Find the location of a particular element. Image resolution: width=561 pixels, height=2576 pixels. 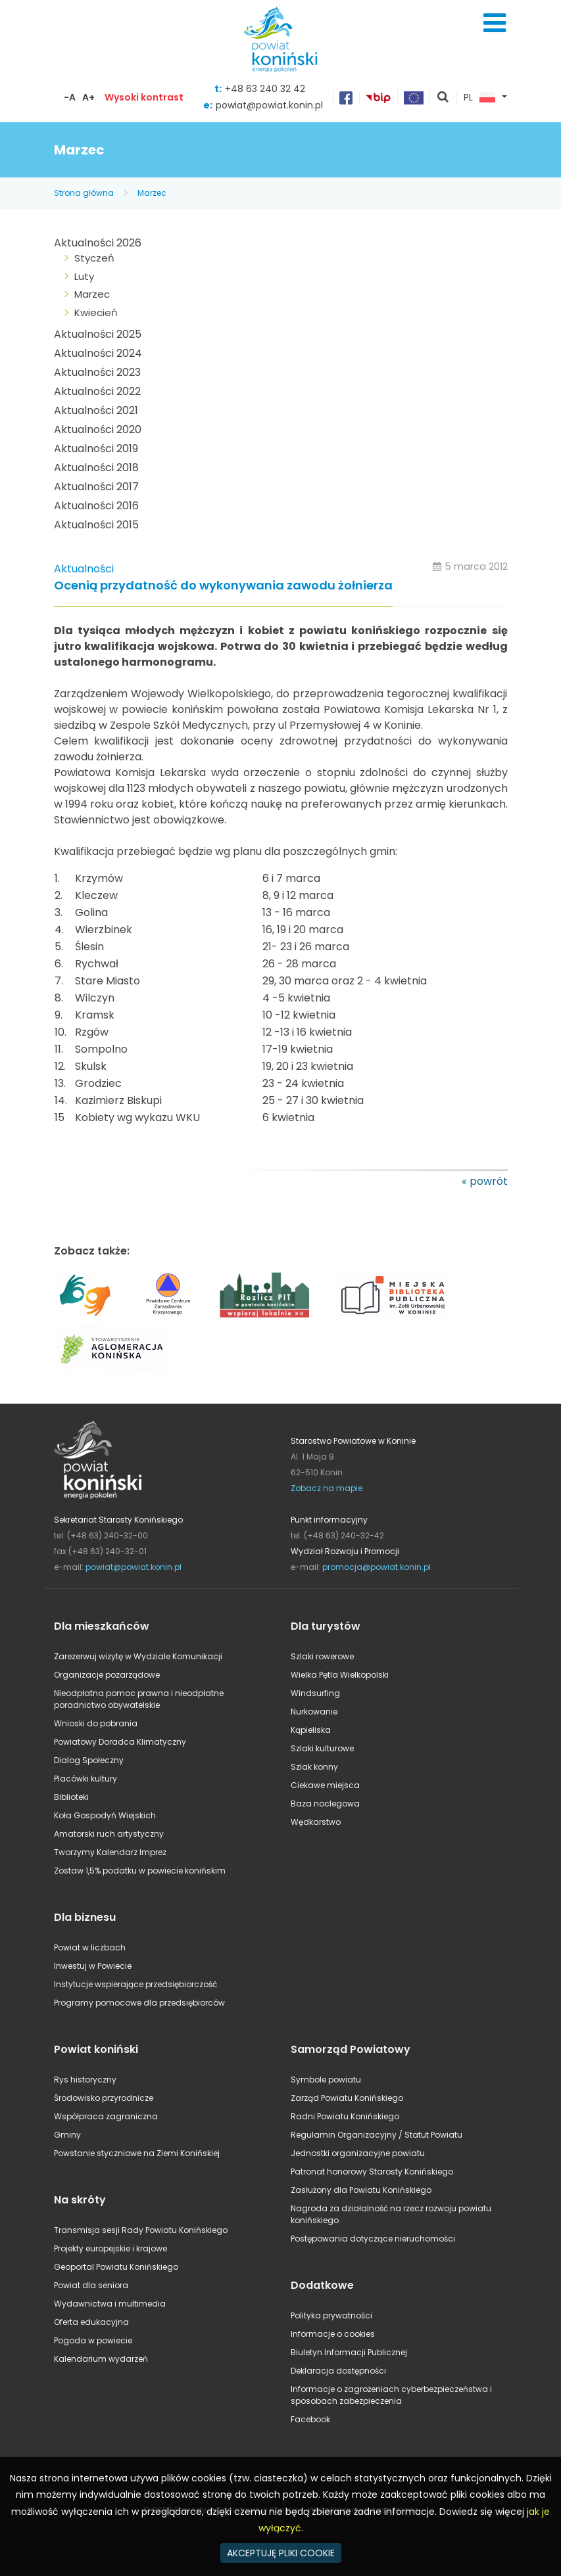

Nieodpłatna pomoc prawna i nieodpłatne poradnictwo obywatelskie is located at coordinates (139, 1699).